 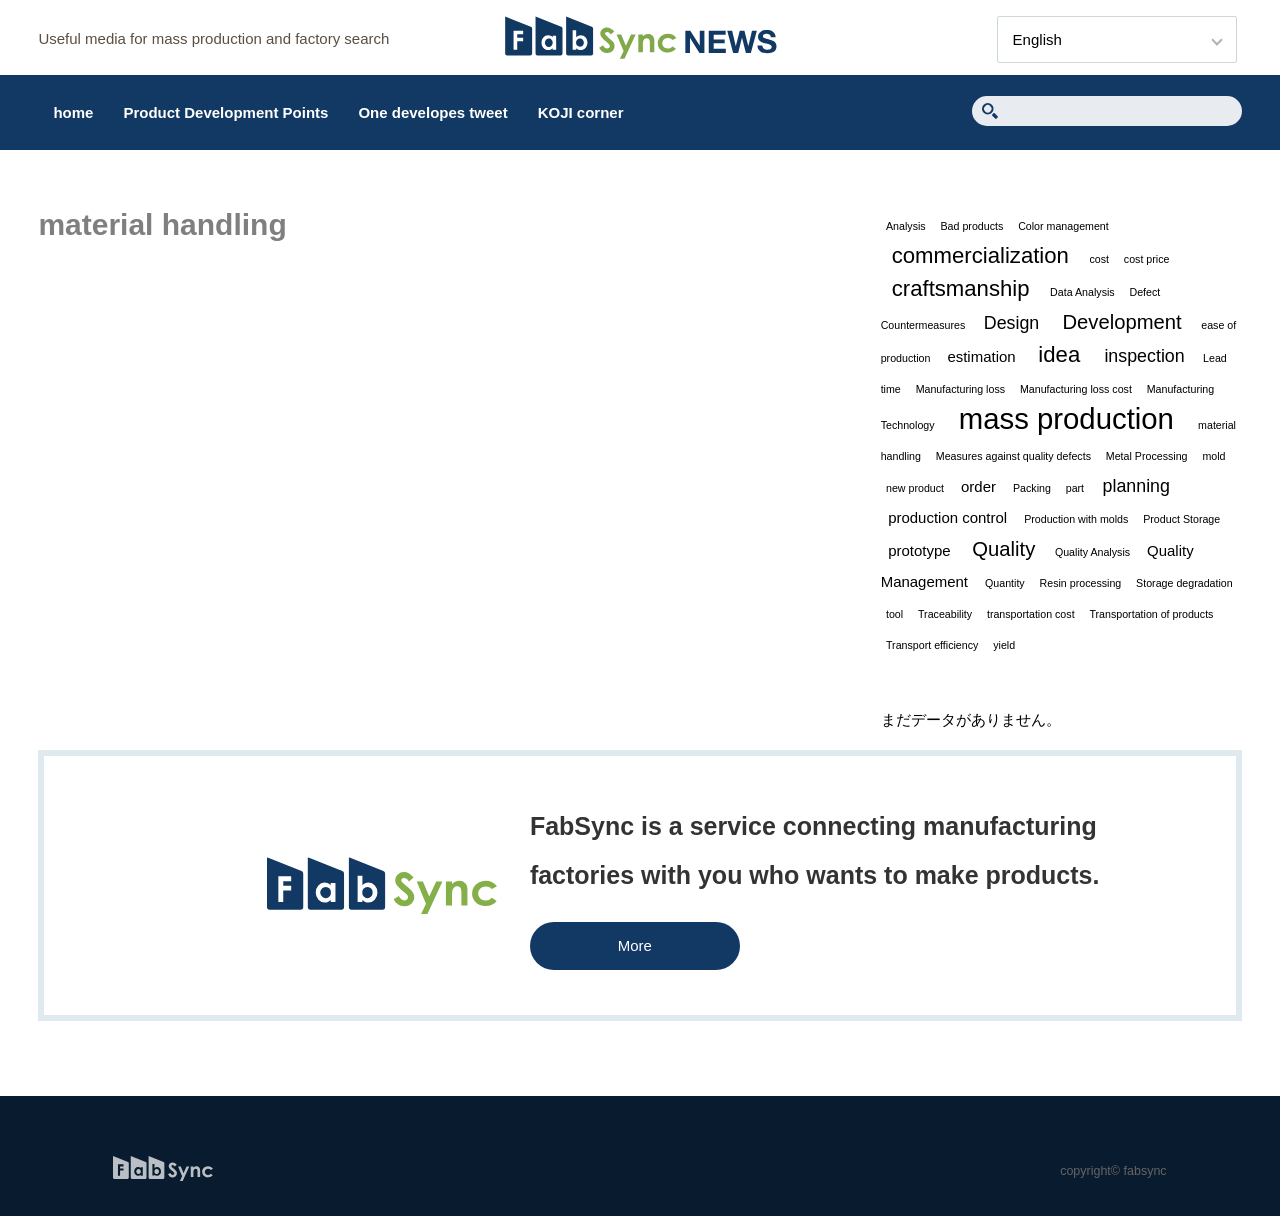 I want to click on order [order (2 items)], so click(x=978, y=486).